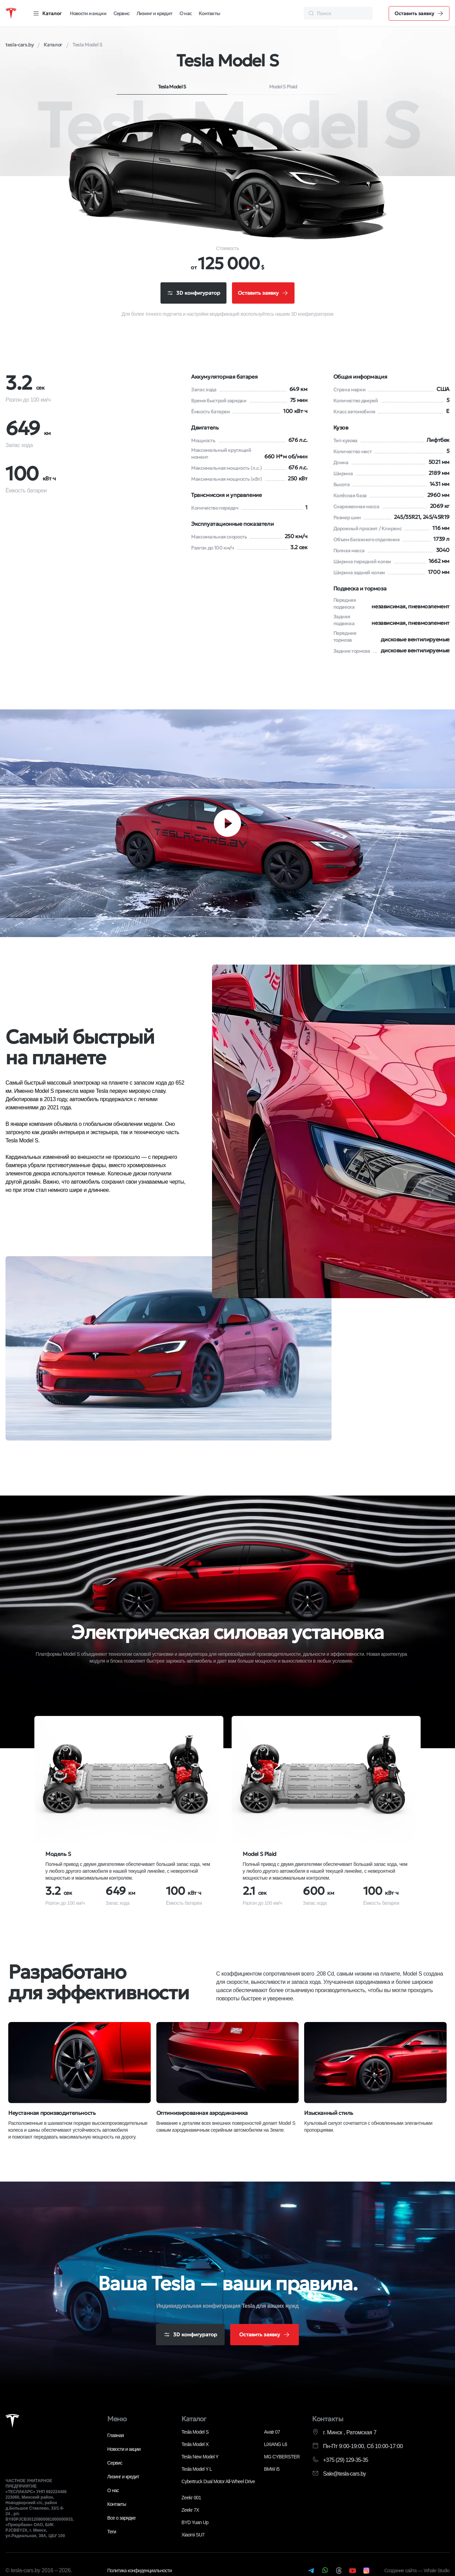  What do you see at coordinates (345, 2461) in the screenshot?
I see `+375 (29) 129-35-35` at bounding box center [345, 2461].